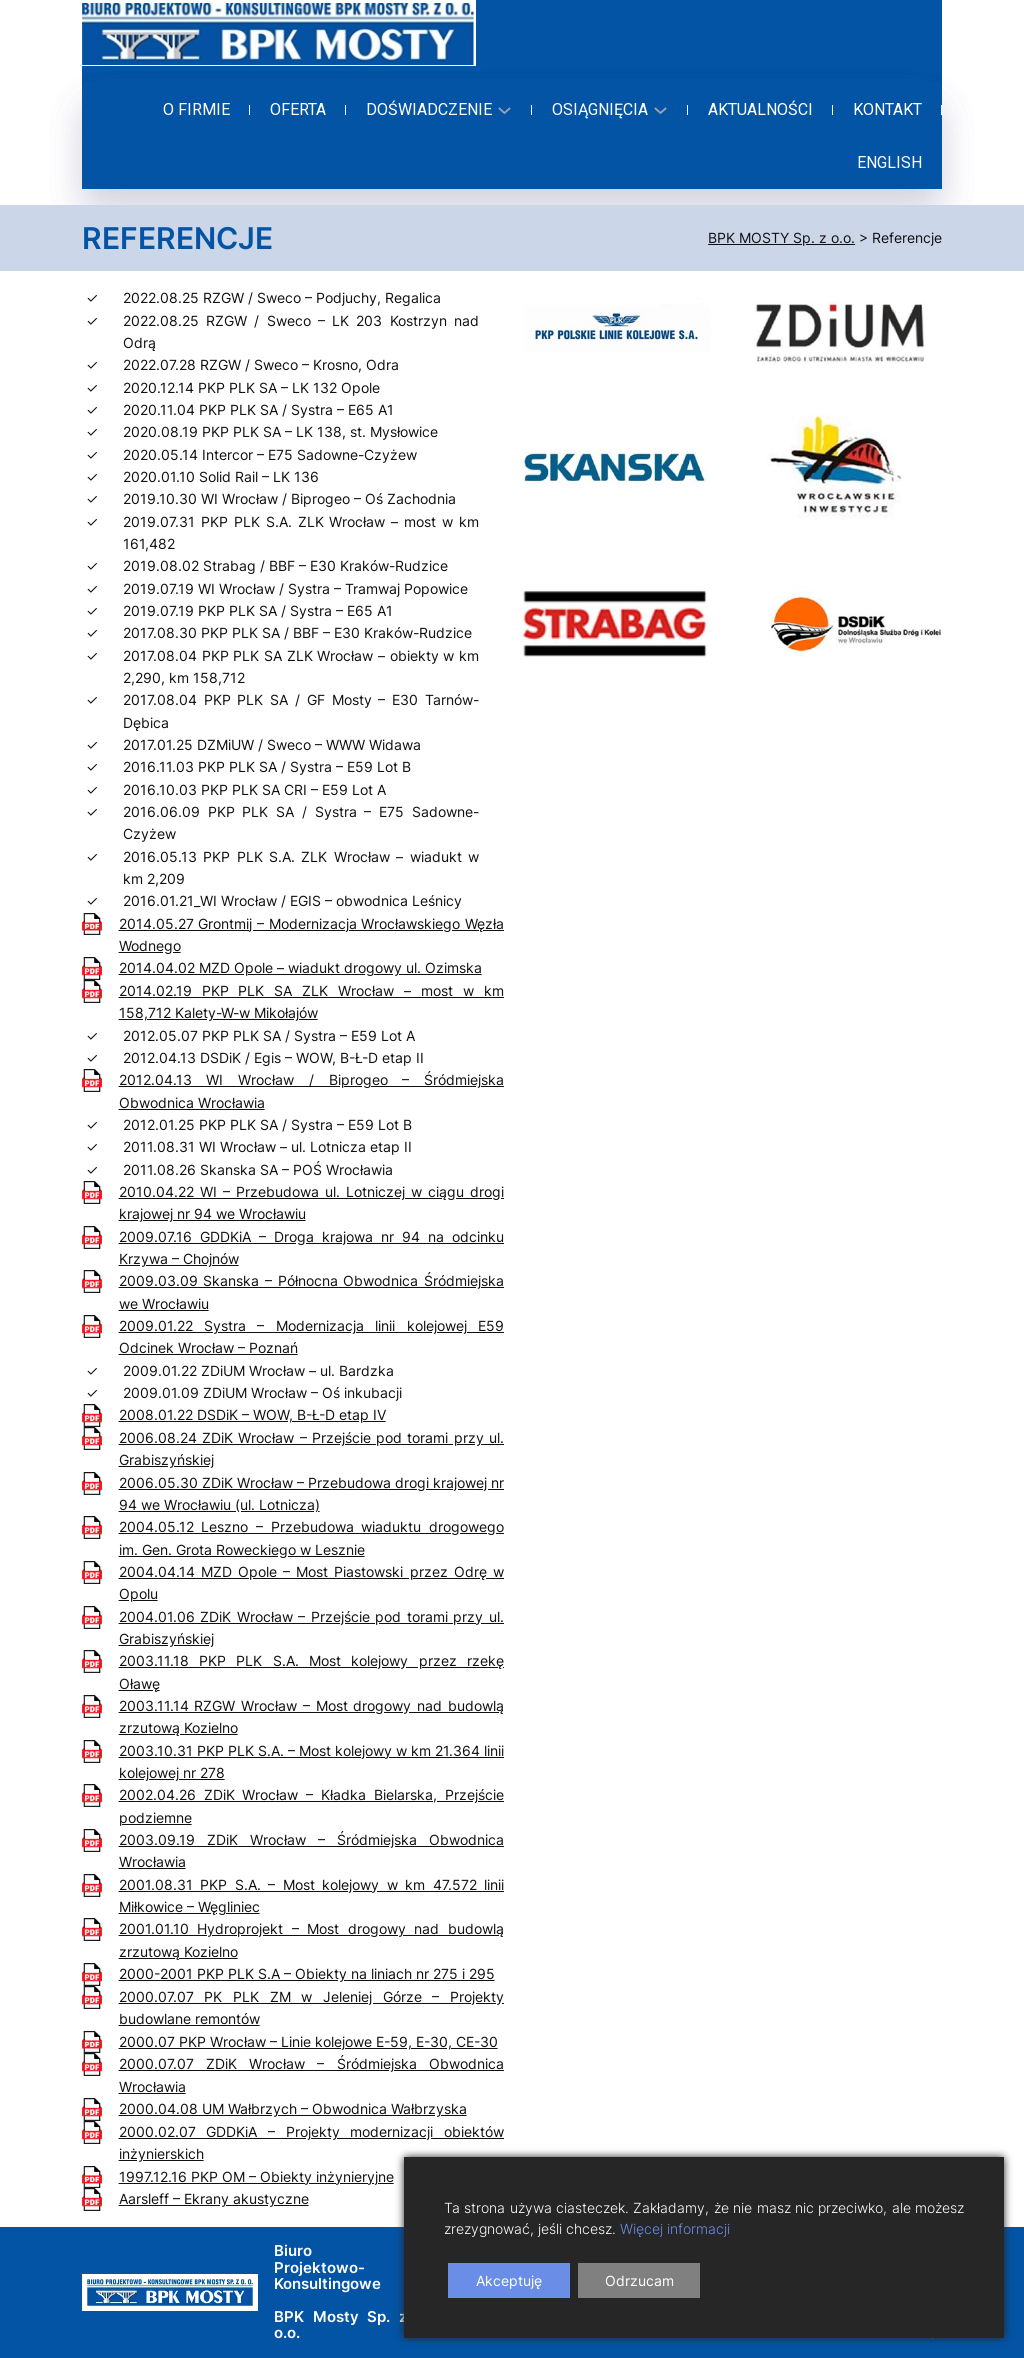 The width and height of the screenshot is (1024, 2358). I want to click on [Doświadczenie podmenu], so click(436, 110).